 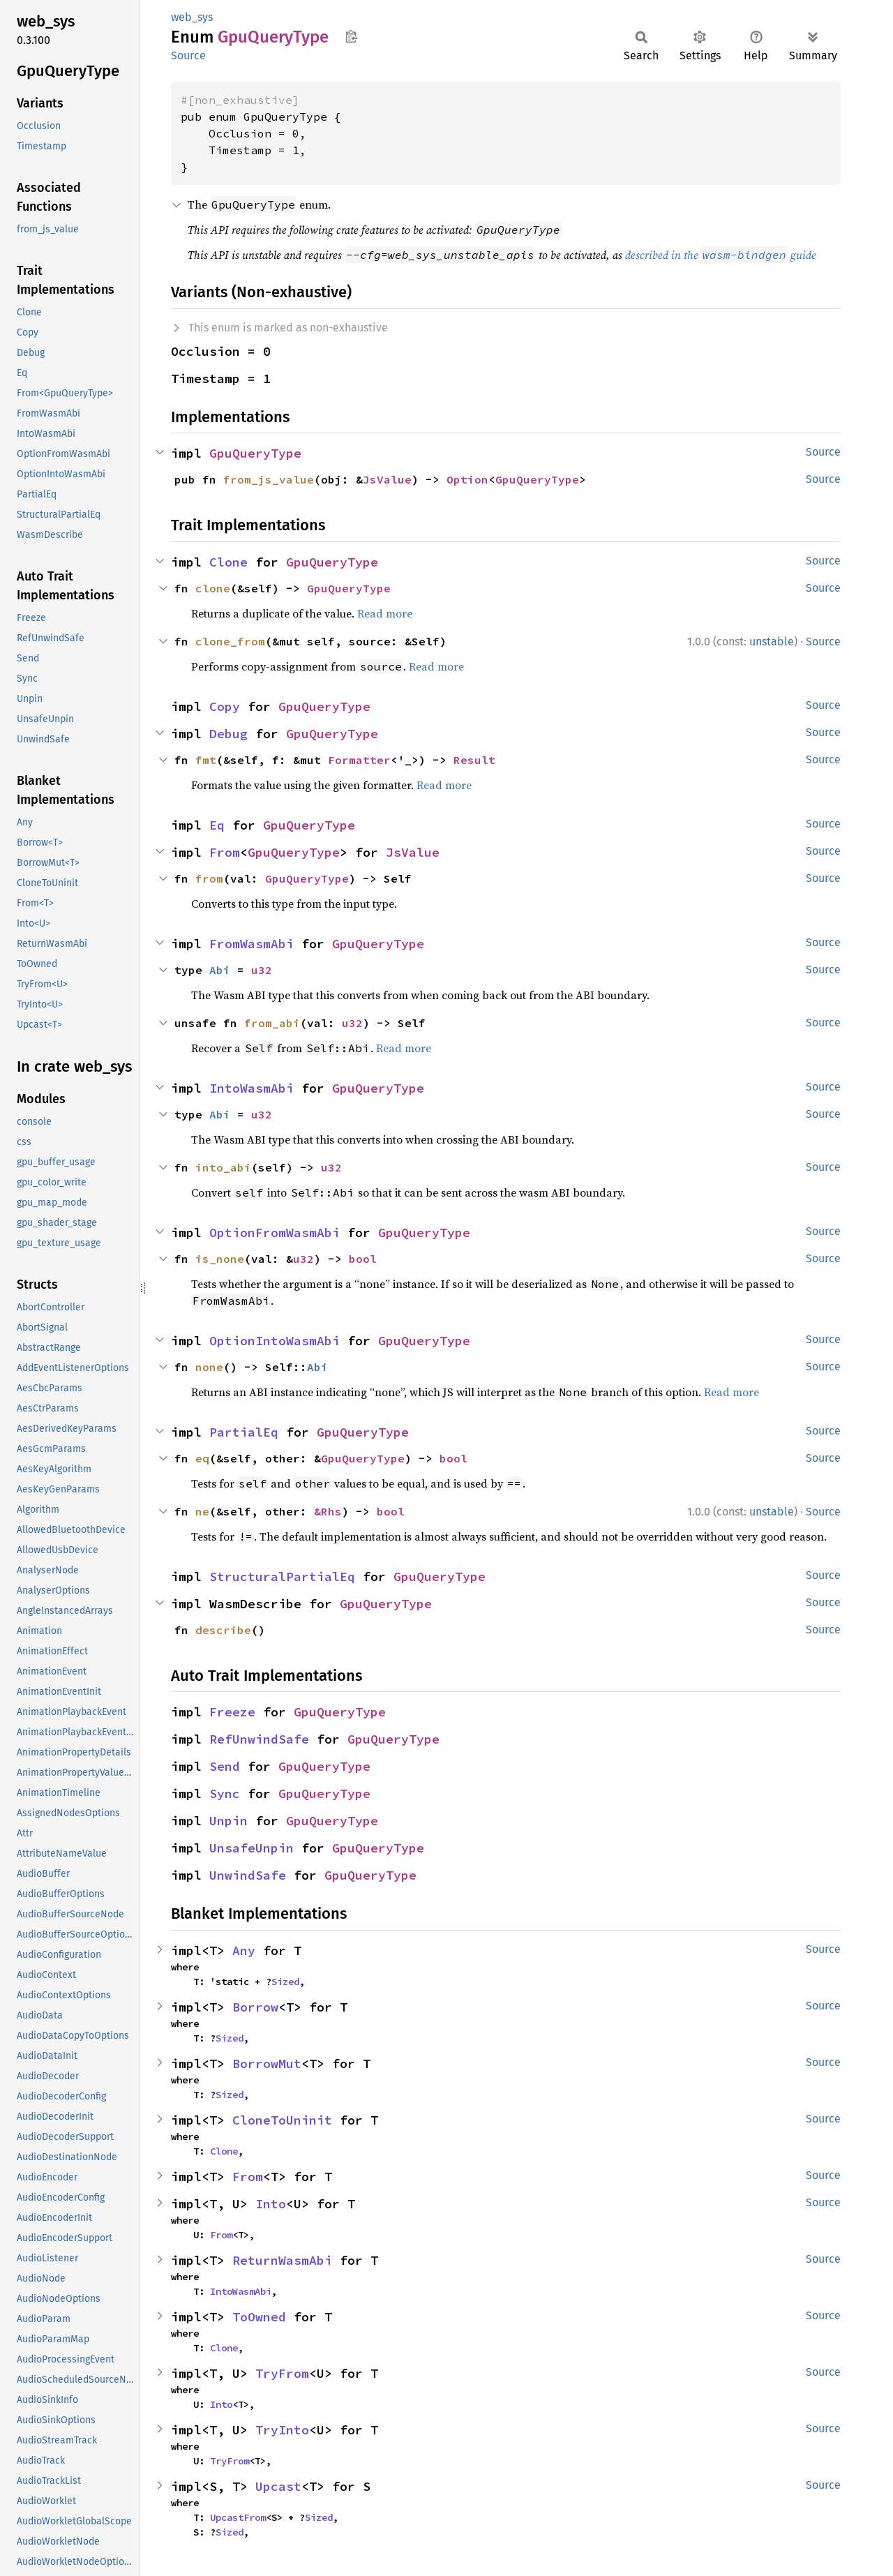 What do you see at coordinates (259, 1739) in the screenshot?
I see `RefUnwindSafe` at bounding box center [259, 1739].